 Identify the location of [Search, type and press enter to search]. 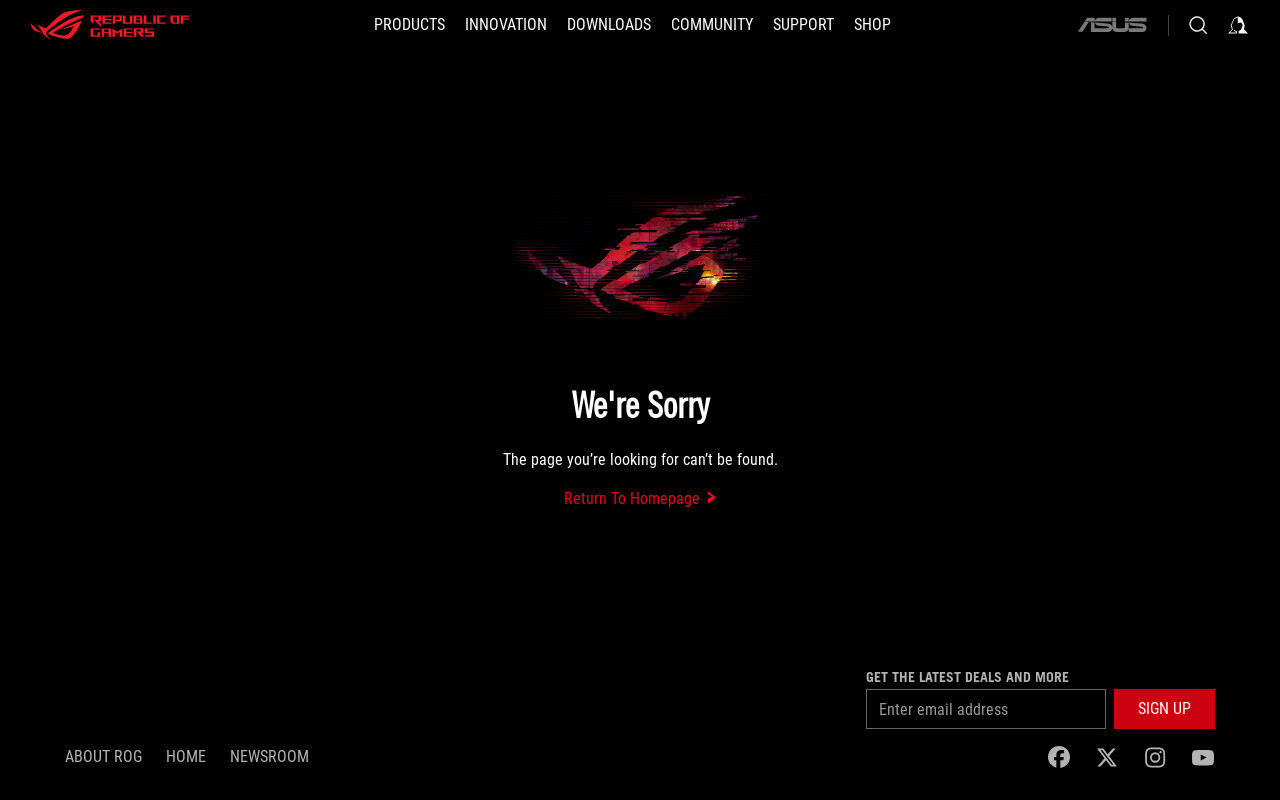
(1198, 25).